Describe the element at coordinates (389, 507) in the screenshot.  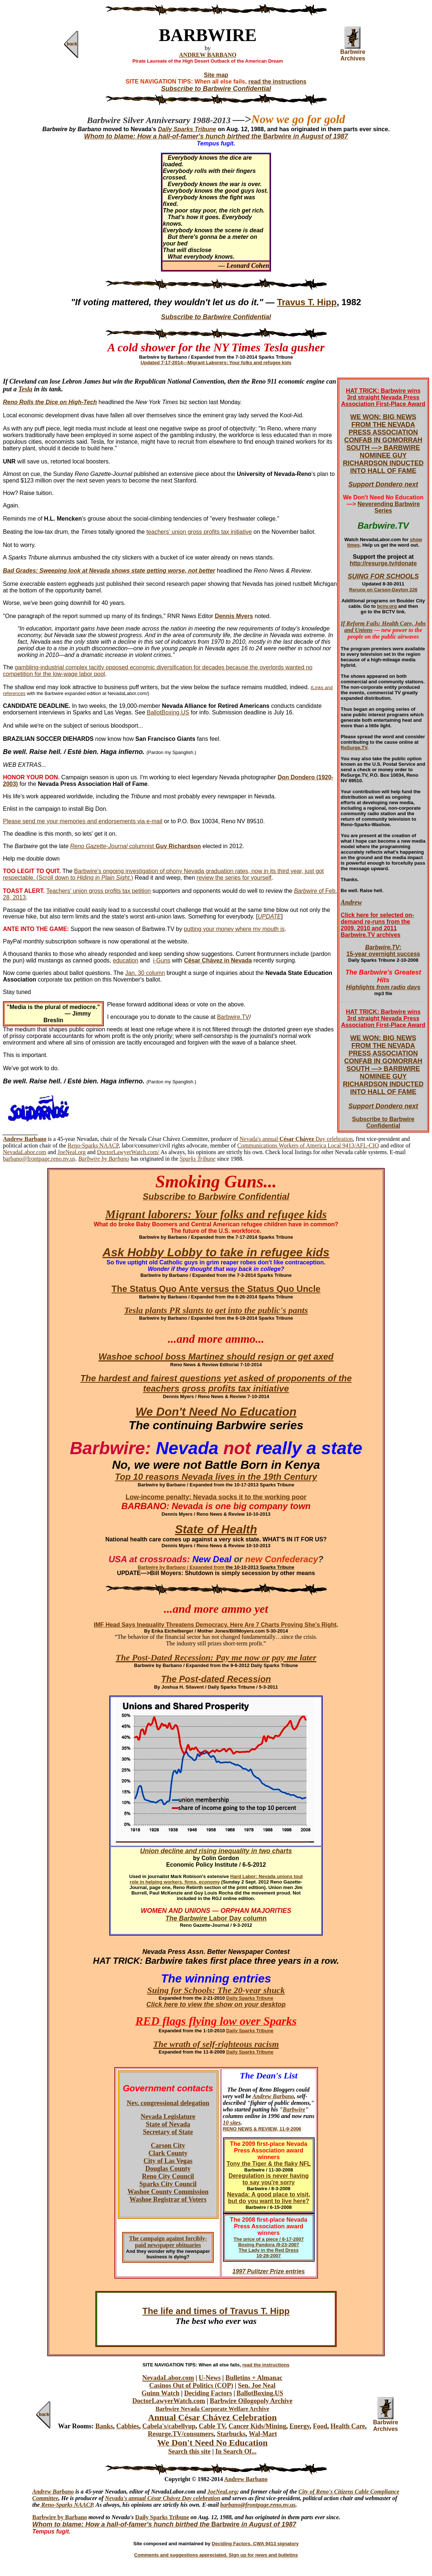
I see `Neverending Barbwire Series` at that location.